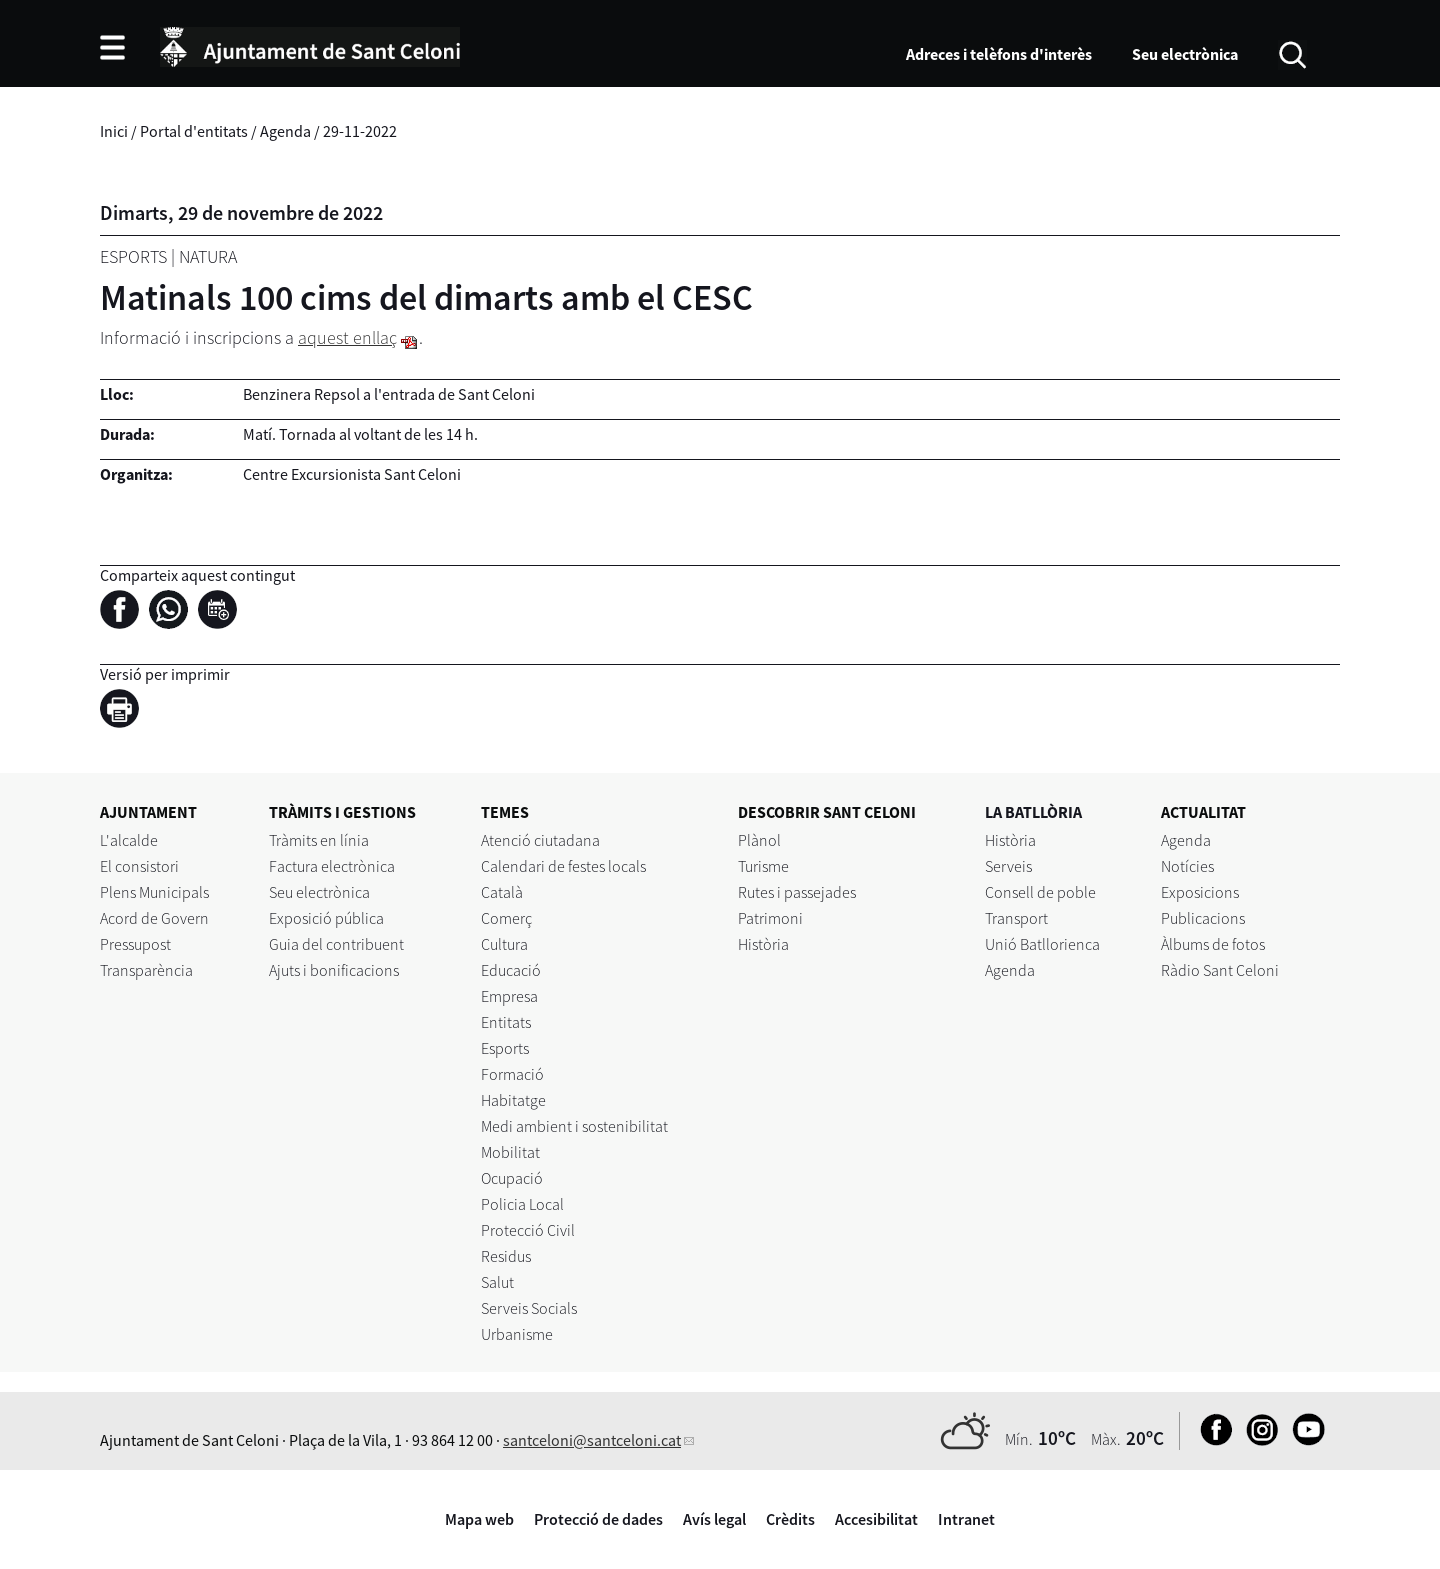  What do you see at coordinates (332, 866) in the screenshot?
I see `Factura electrònica` at bounding box center [332, 866].